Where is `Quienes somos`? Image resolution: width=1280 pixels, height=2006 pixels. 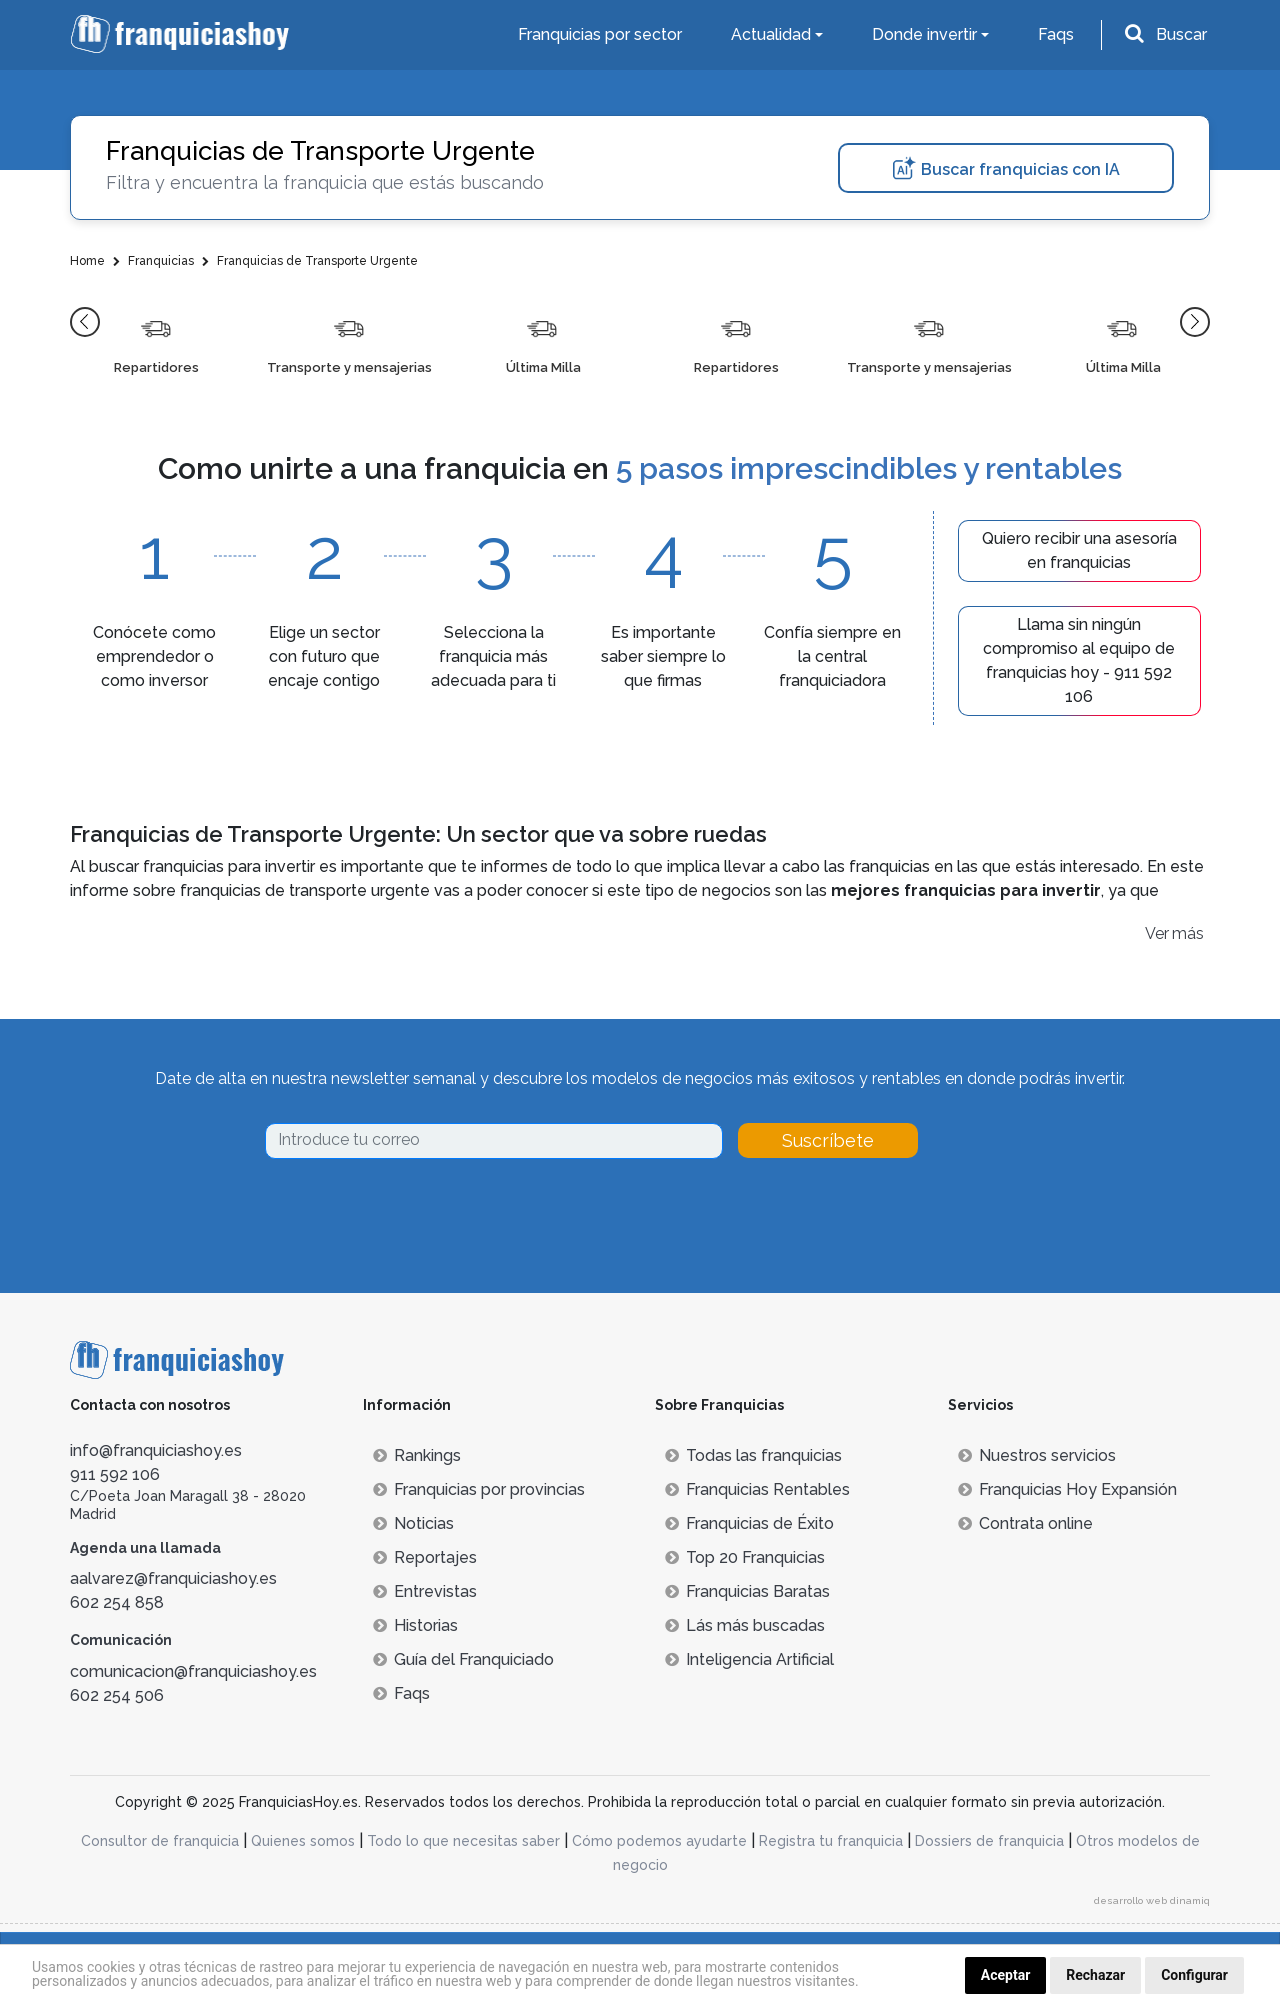 Quienes somos is located at coordinates (303, 1841).